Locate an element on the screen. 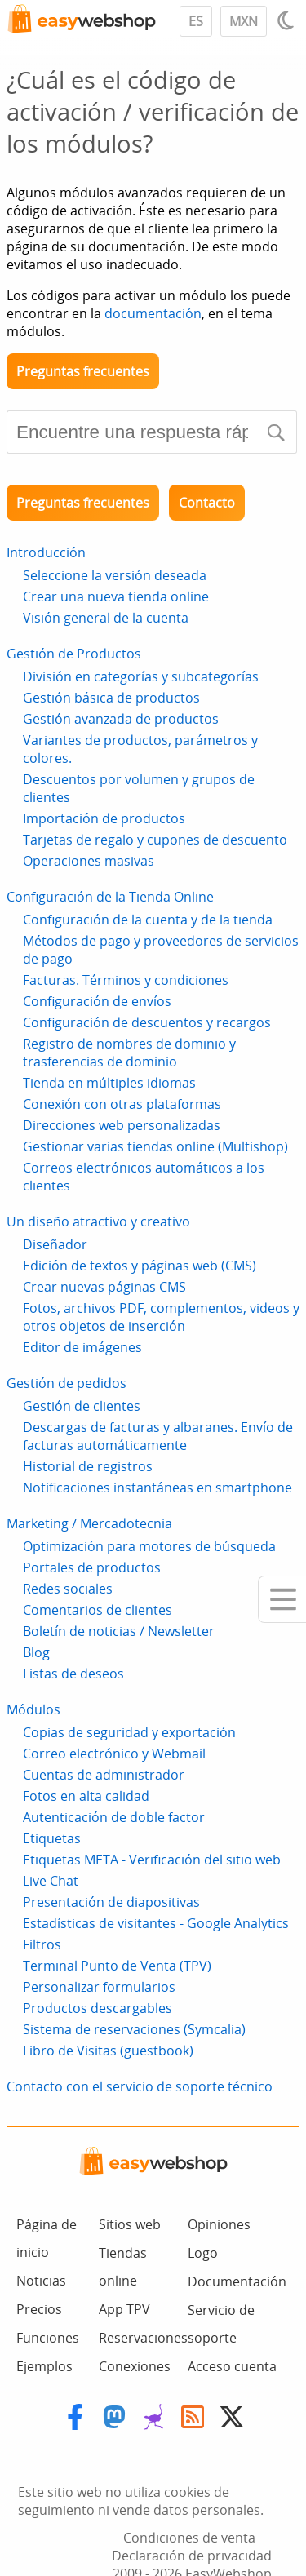  Diseñador is located at coordinates (55, 1244).